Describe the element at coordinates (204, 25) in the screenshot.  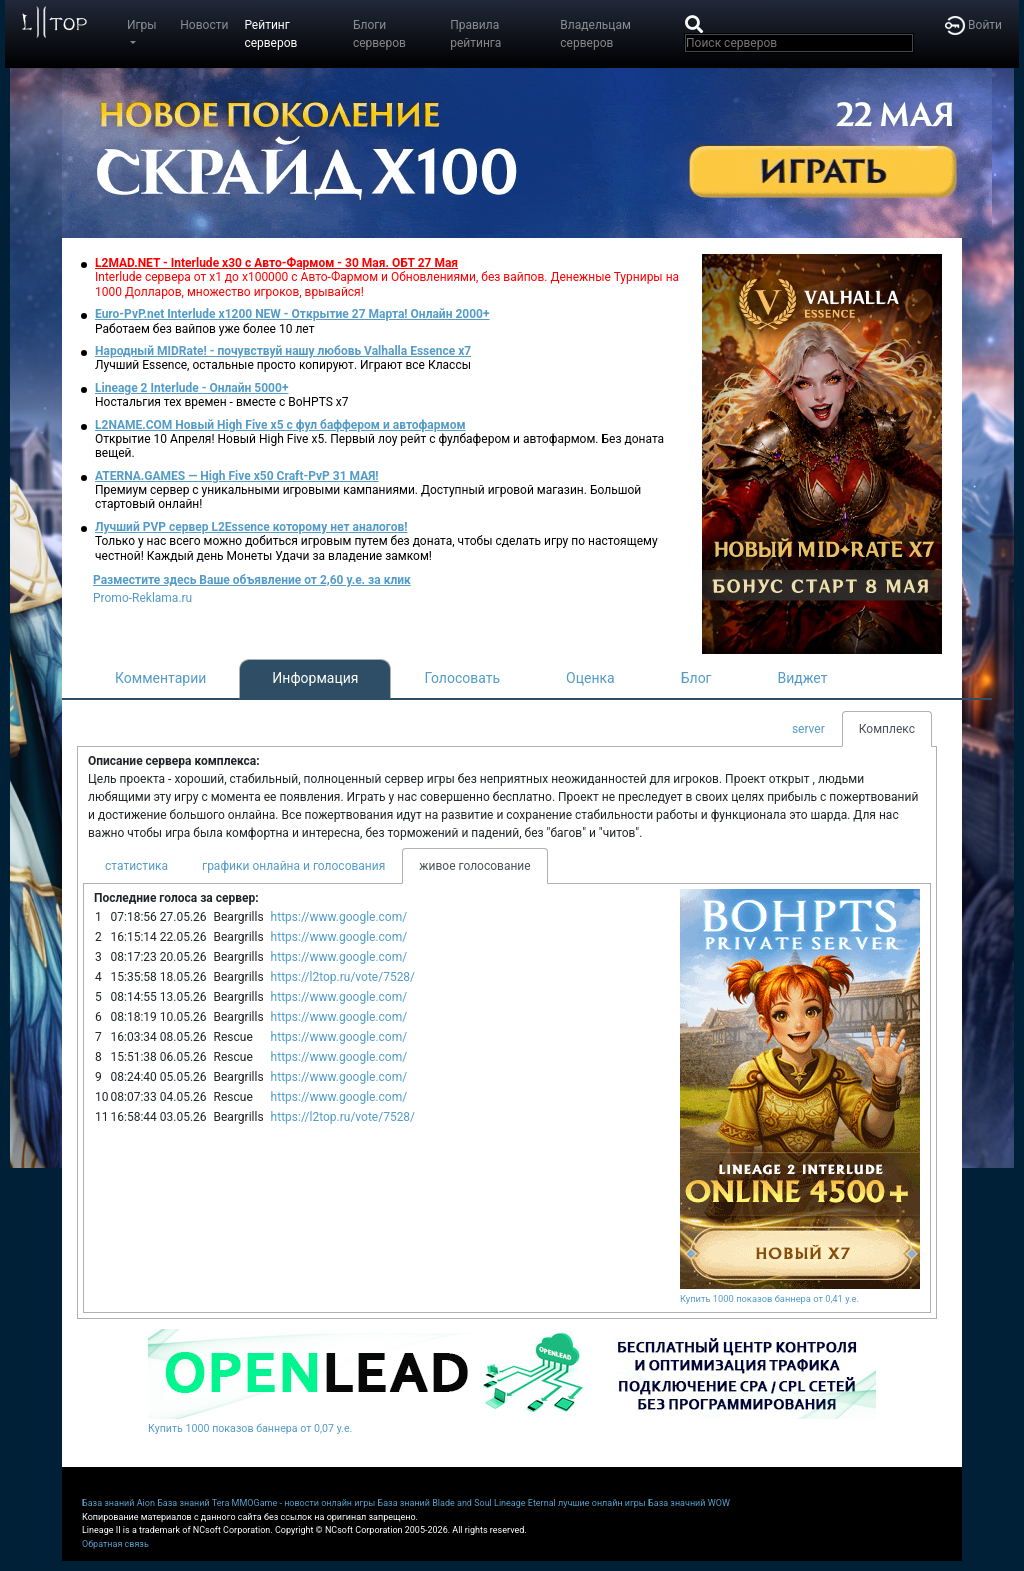
I see `Новости` at that location.